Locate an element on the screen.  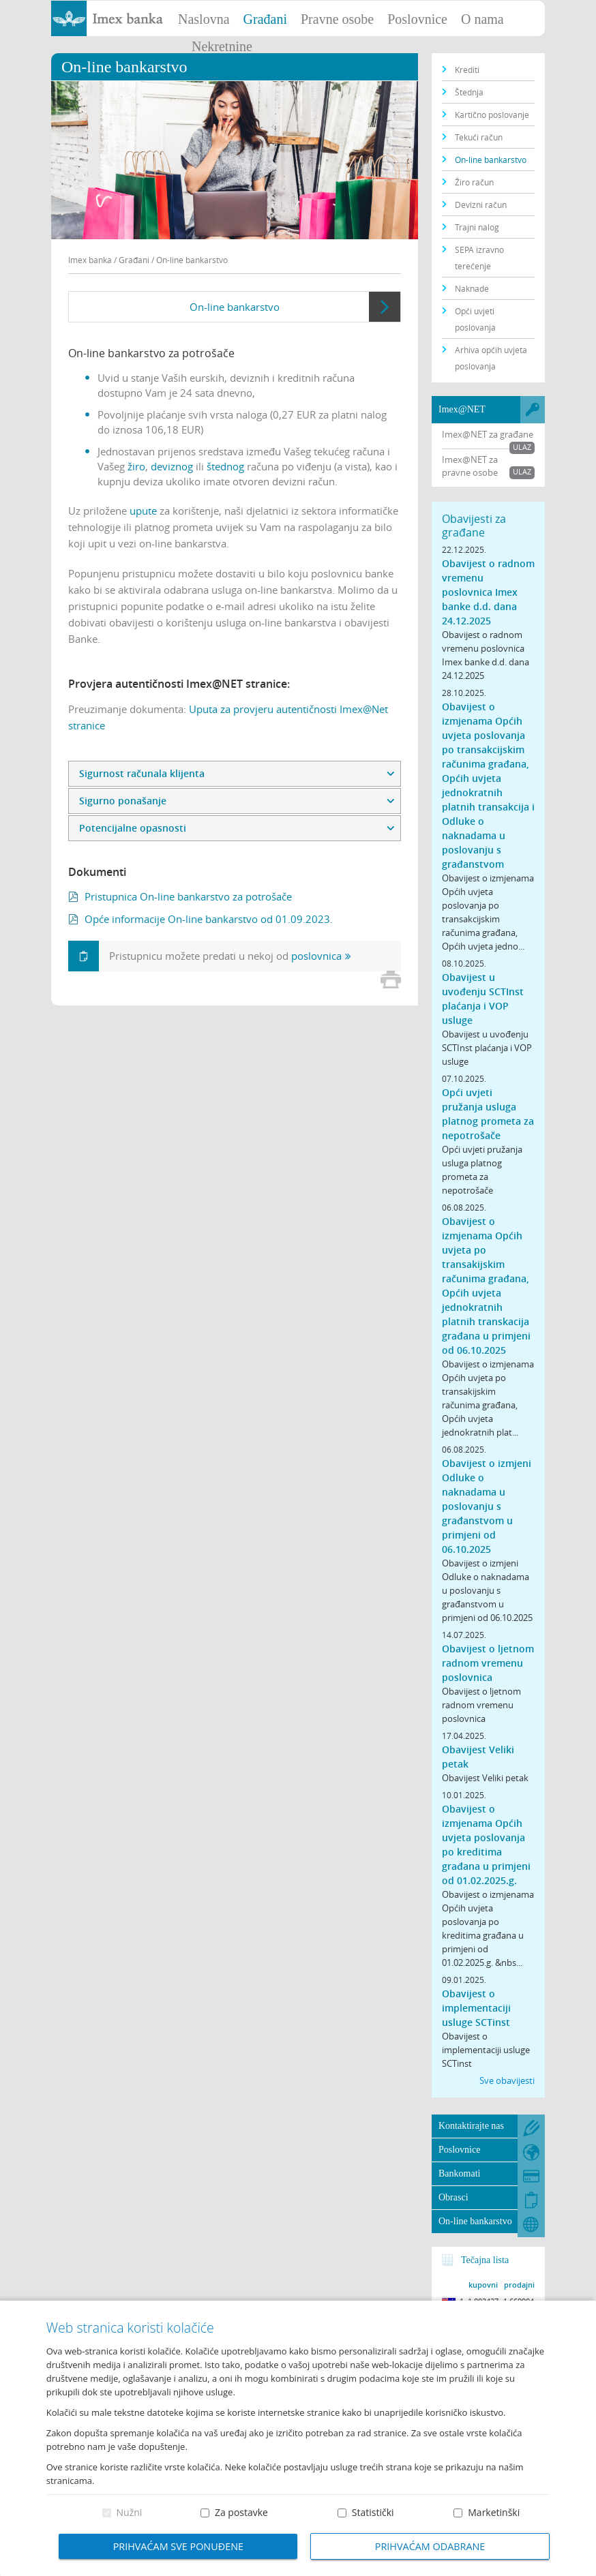
Pristupnica On-line bankarstvo za potrošače is located at coordinates (188, 896).